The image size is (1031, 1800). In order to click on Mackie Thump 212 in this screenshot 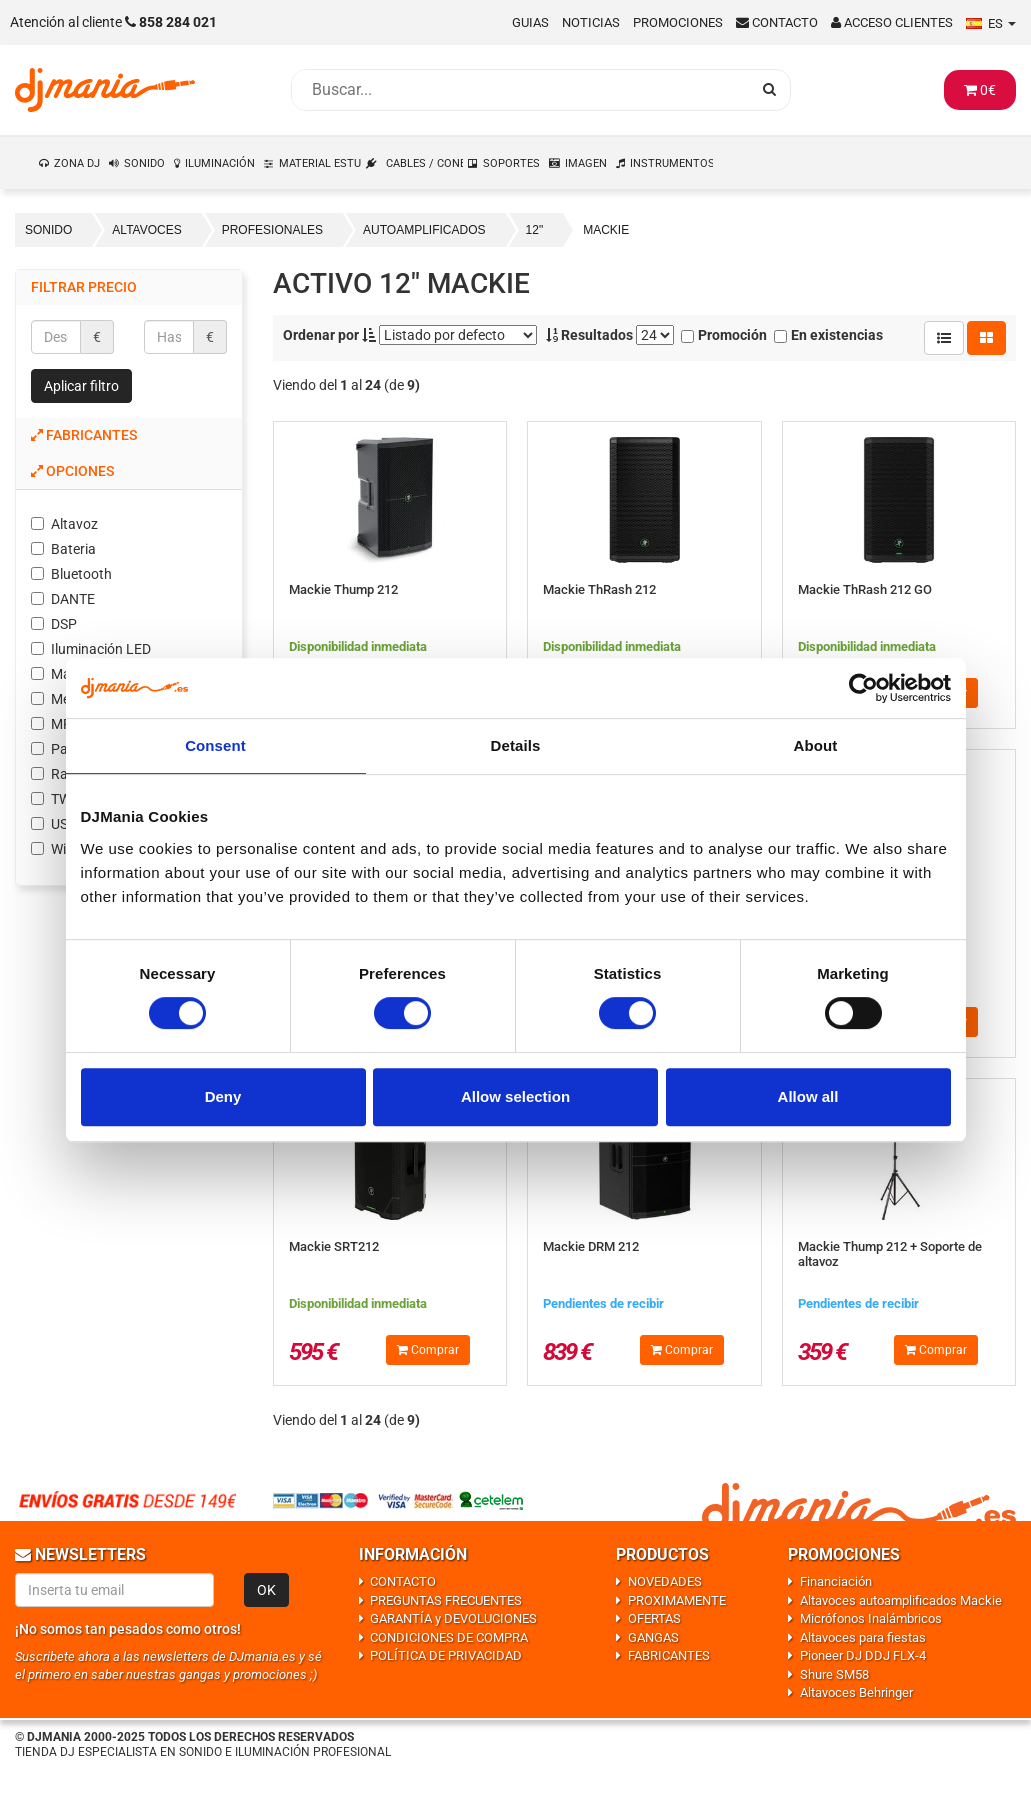, I will do `click(343, 589)`.